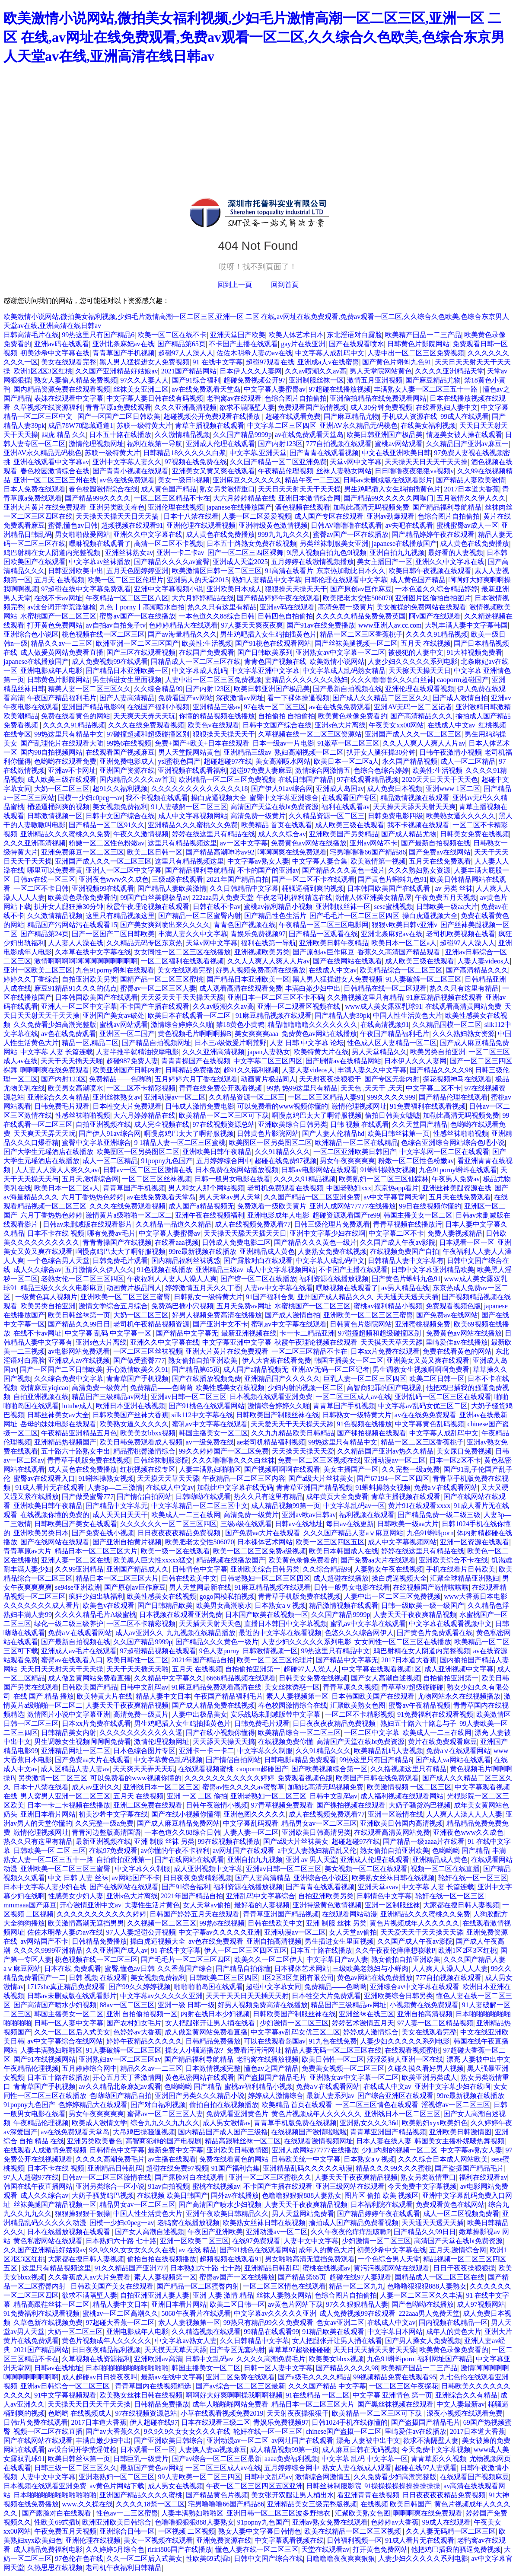  I want to click on 青青草国产手机视频, so click(123, 353).